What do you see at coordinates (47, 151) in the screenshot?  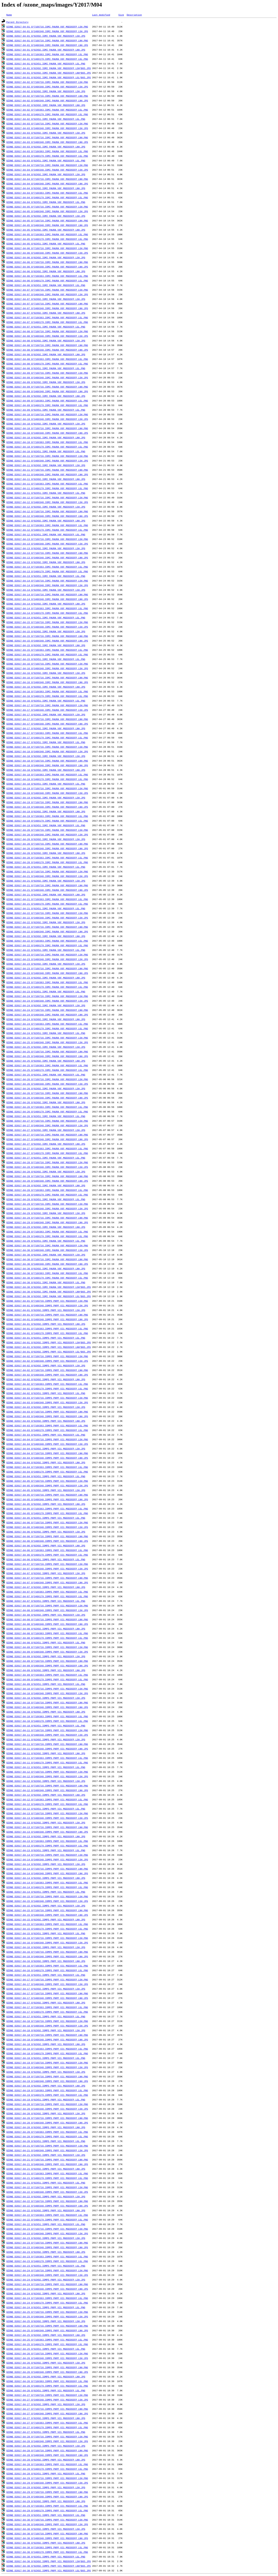 I see `OZONE_D2017-04-03_G^716X363.IOMI_PAURA_V8F_MGEOS5FP_LGL.PNG` at bounding box center [47, 151].